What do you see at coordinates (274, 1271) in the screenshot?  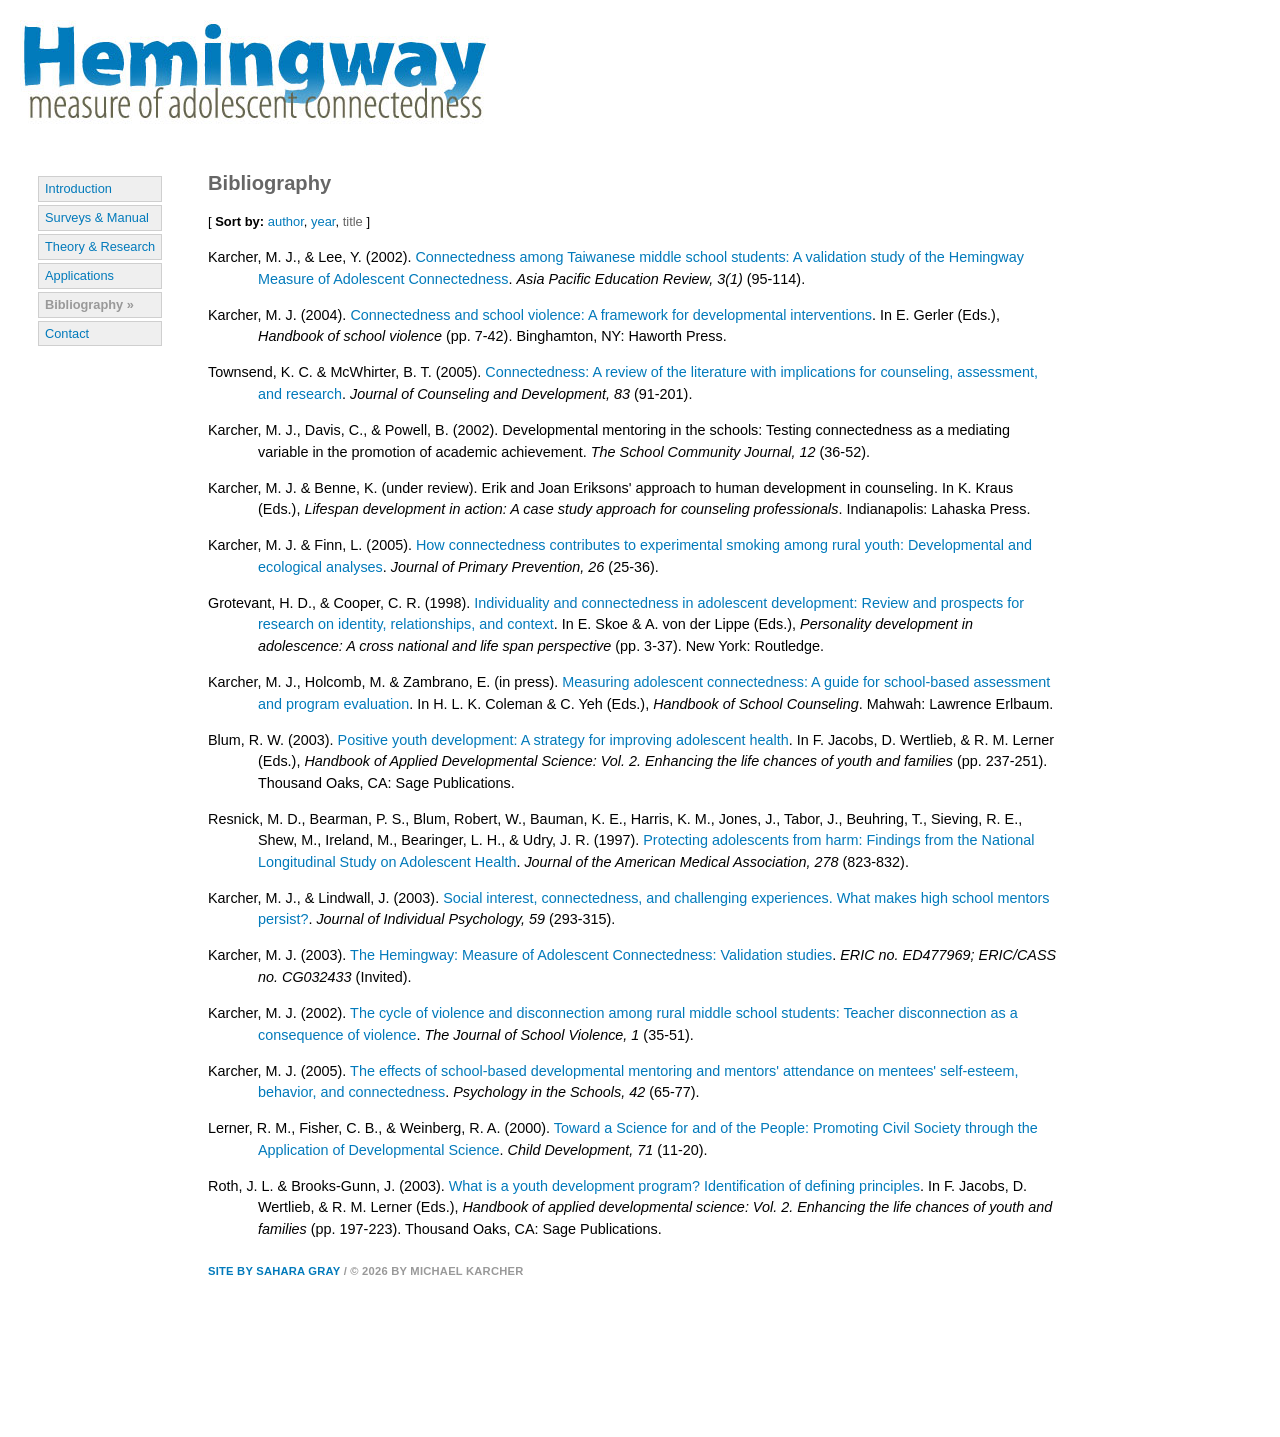 I see `Site by Sahara Gray` at bounding box center [274, 1271].